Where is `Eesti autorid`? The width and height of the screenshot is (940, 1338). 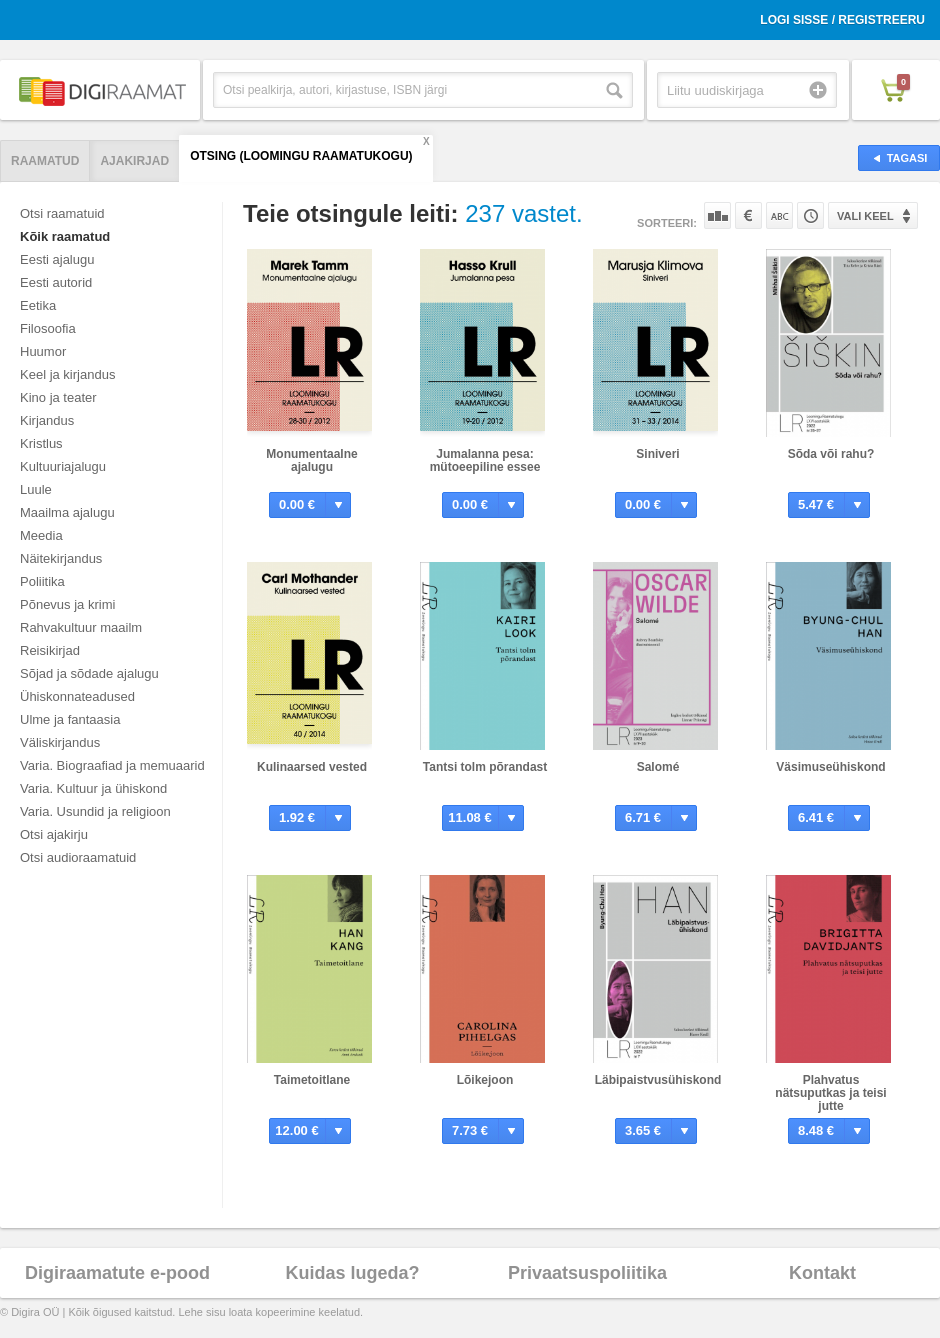
Eesti autorid is located at coordinates (56, 282).